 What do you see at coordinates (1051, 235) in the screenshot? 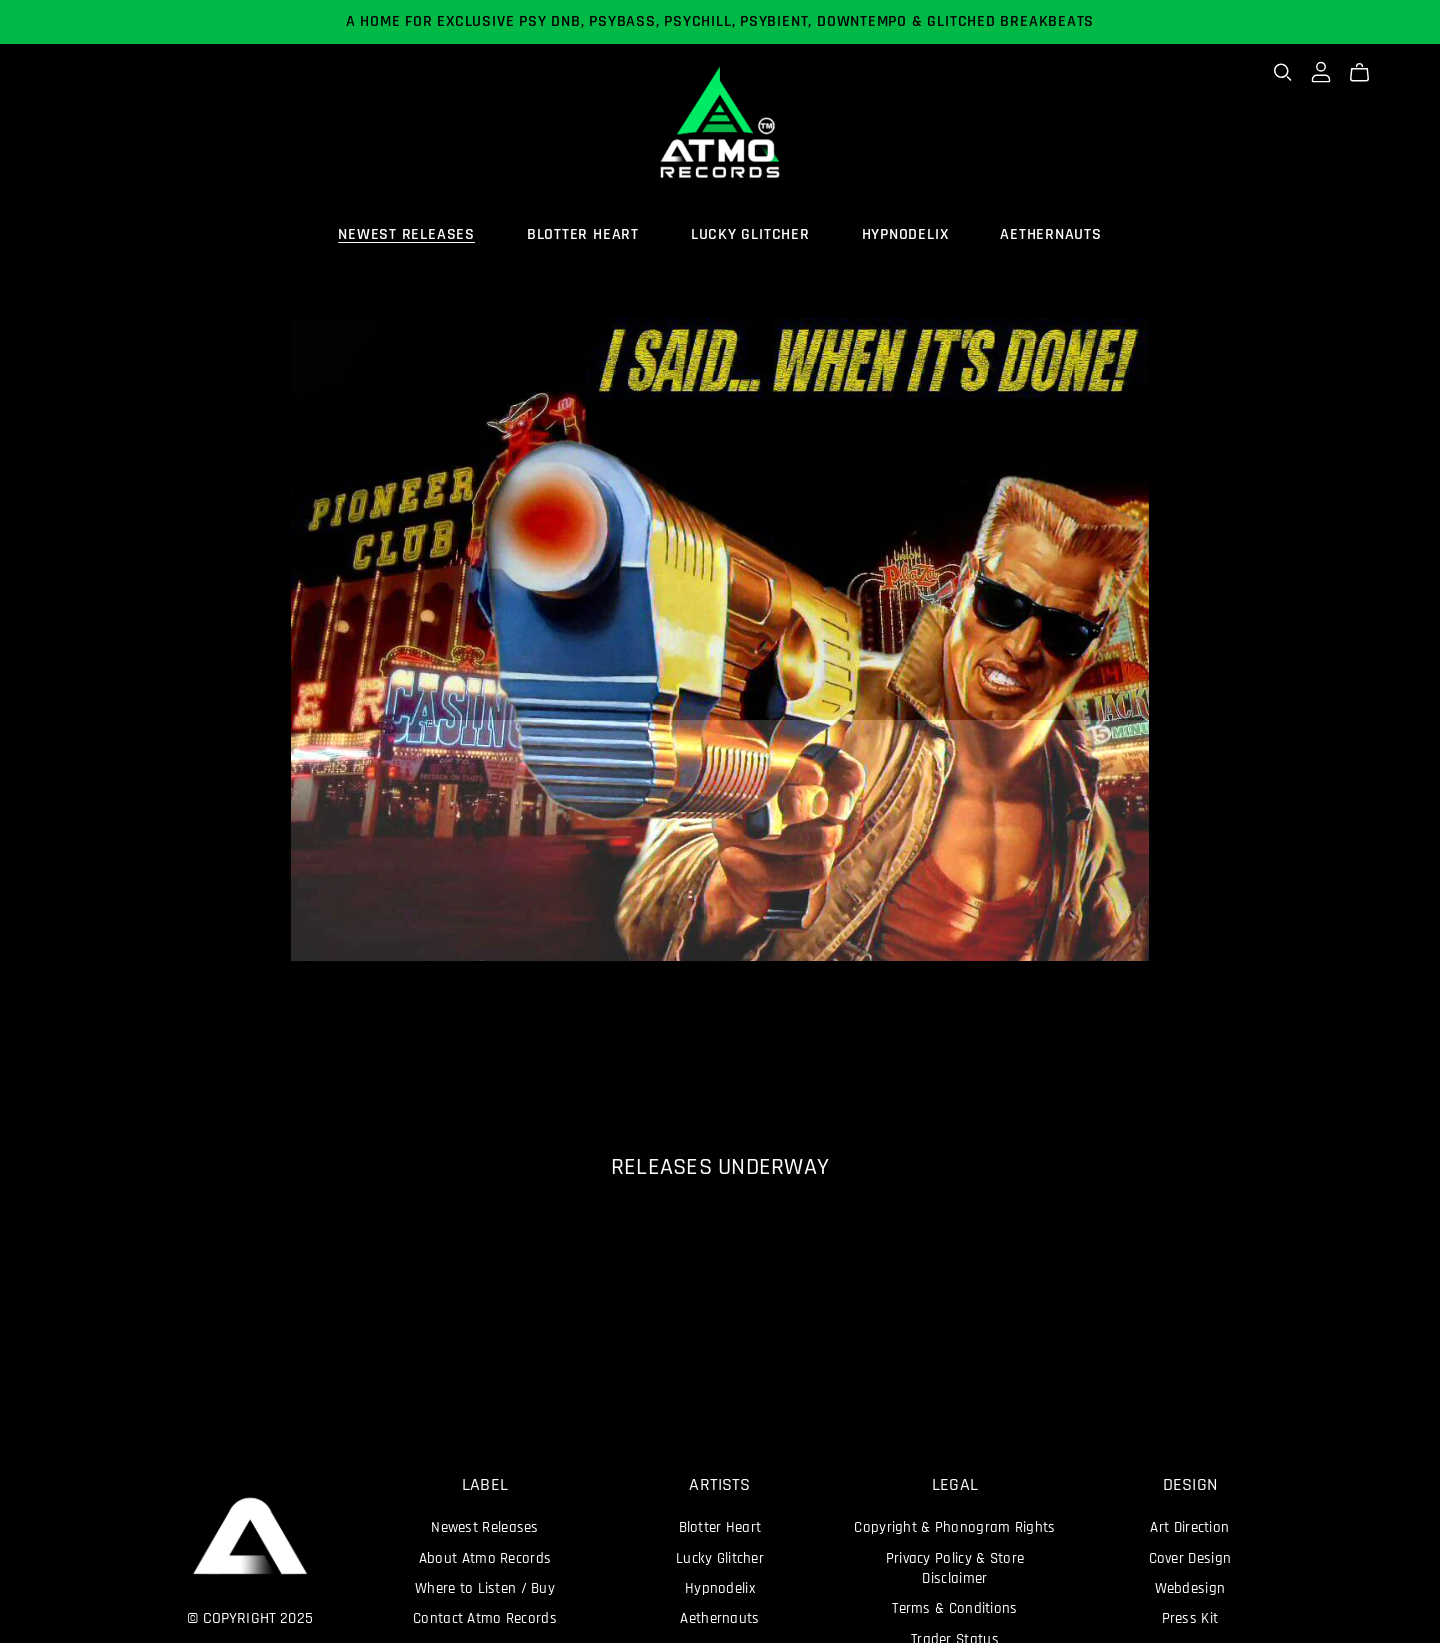
I see `AETHERNAUTS` at bounding box center [1051, 235].